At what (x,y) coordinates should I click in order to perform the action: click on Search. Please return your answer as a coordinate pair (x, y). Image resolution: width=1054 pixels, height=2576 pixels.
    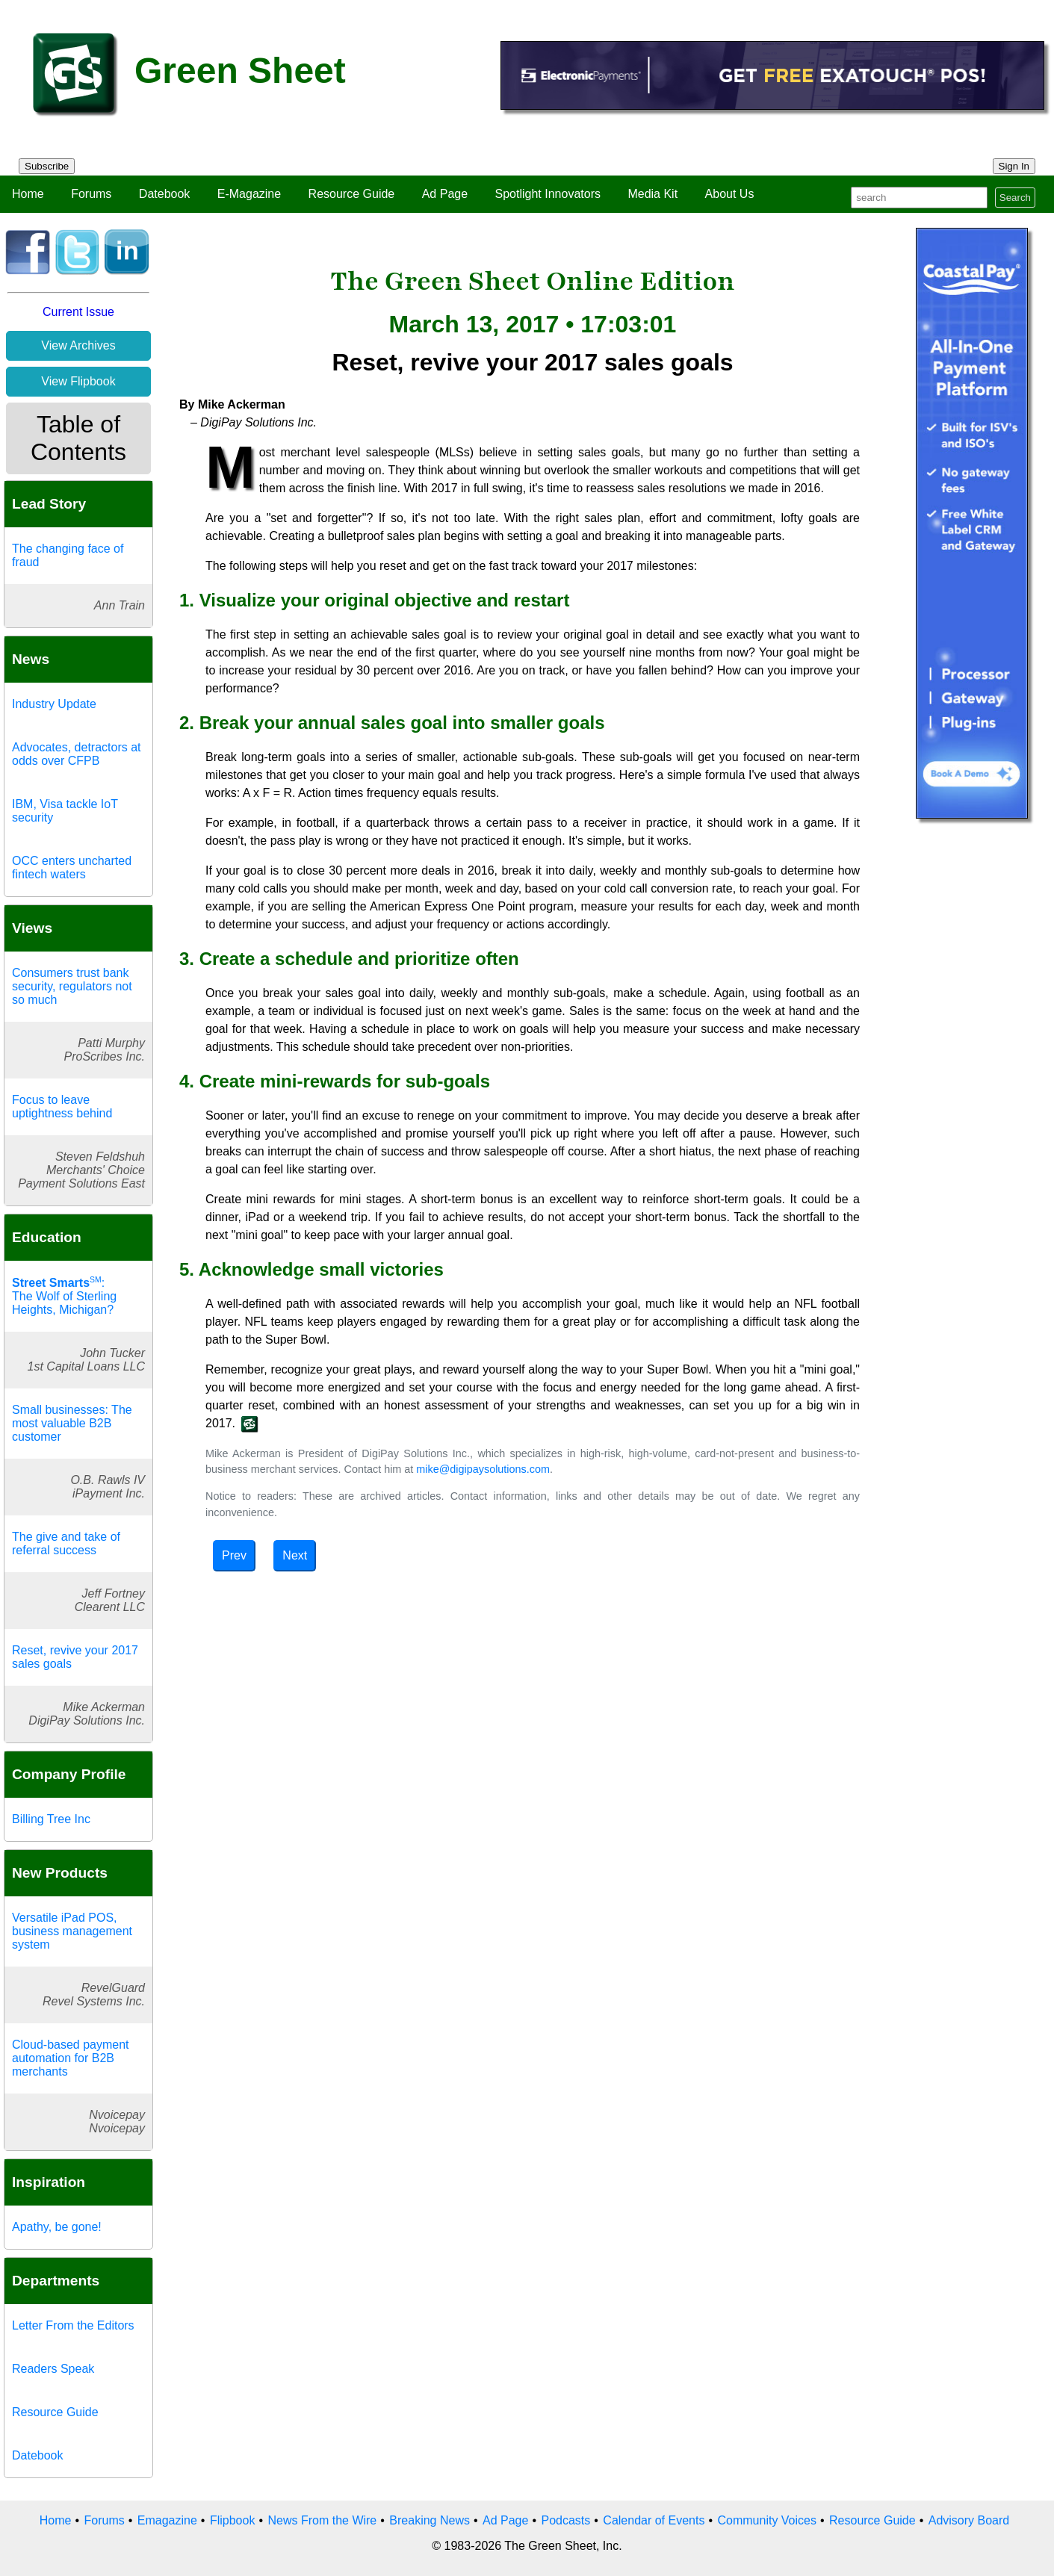
    Looking at the image, I should click on (1015, 197).